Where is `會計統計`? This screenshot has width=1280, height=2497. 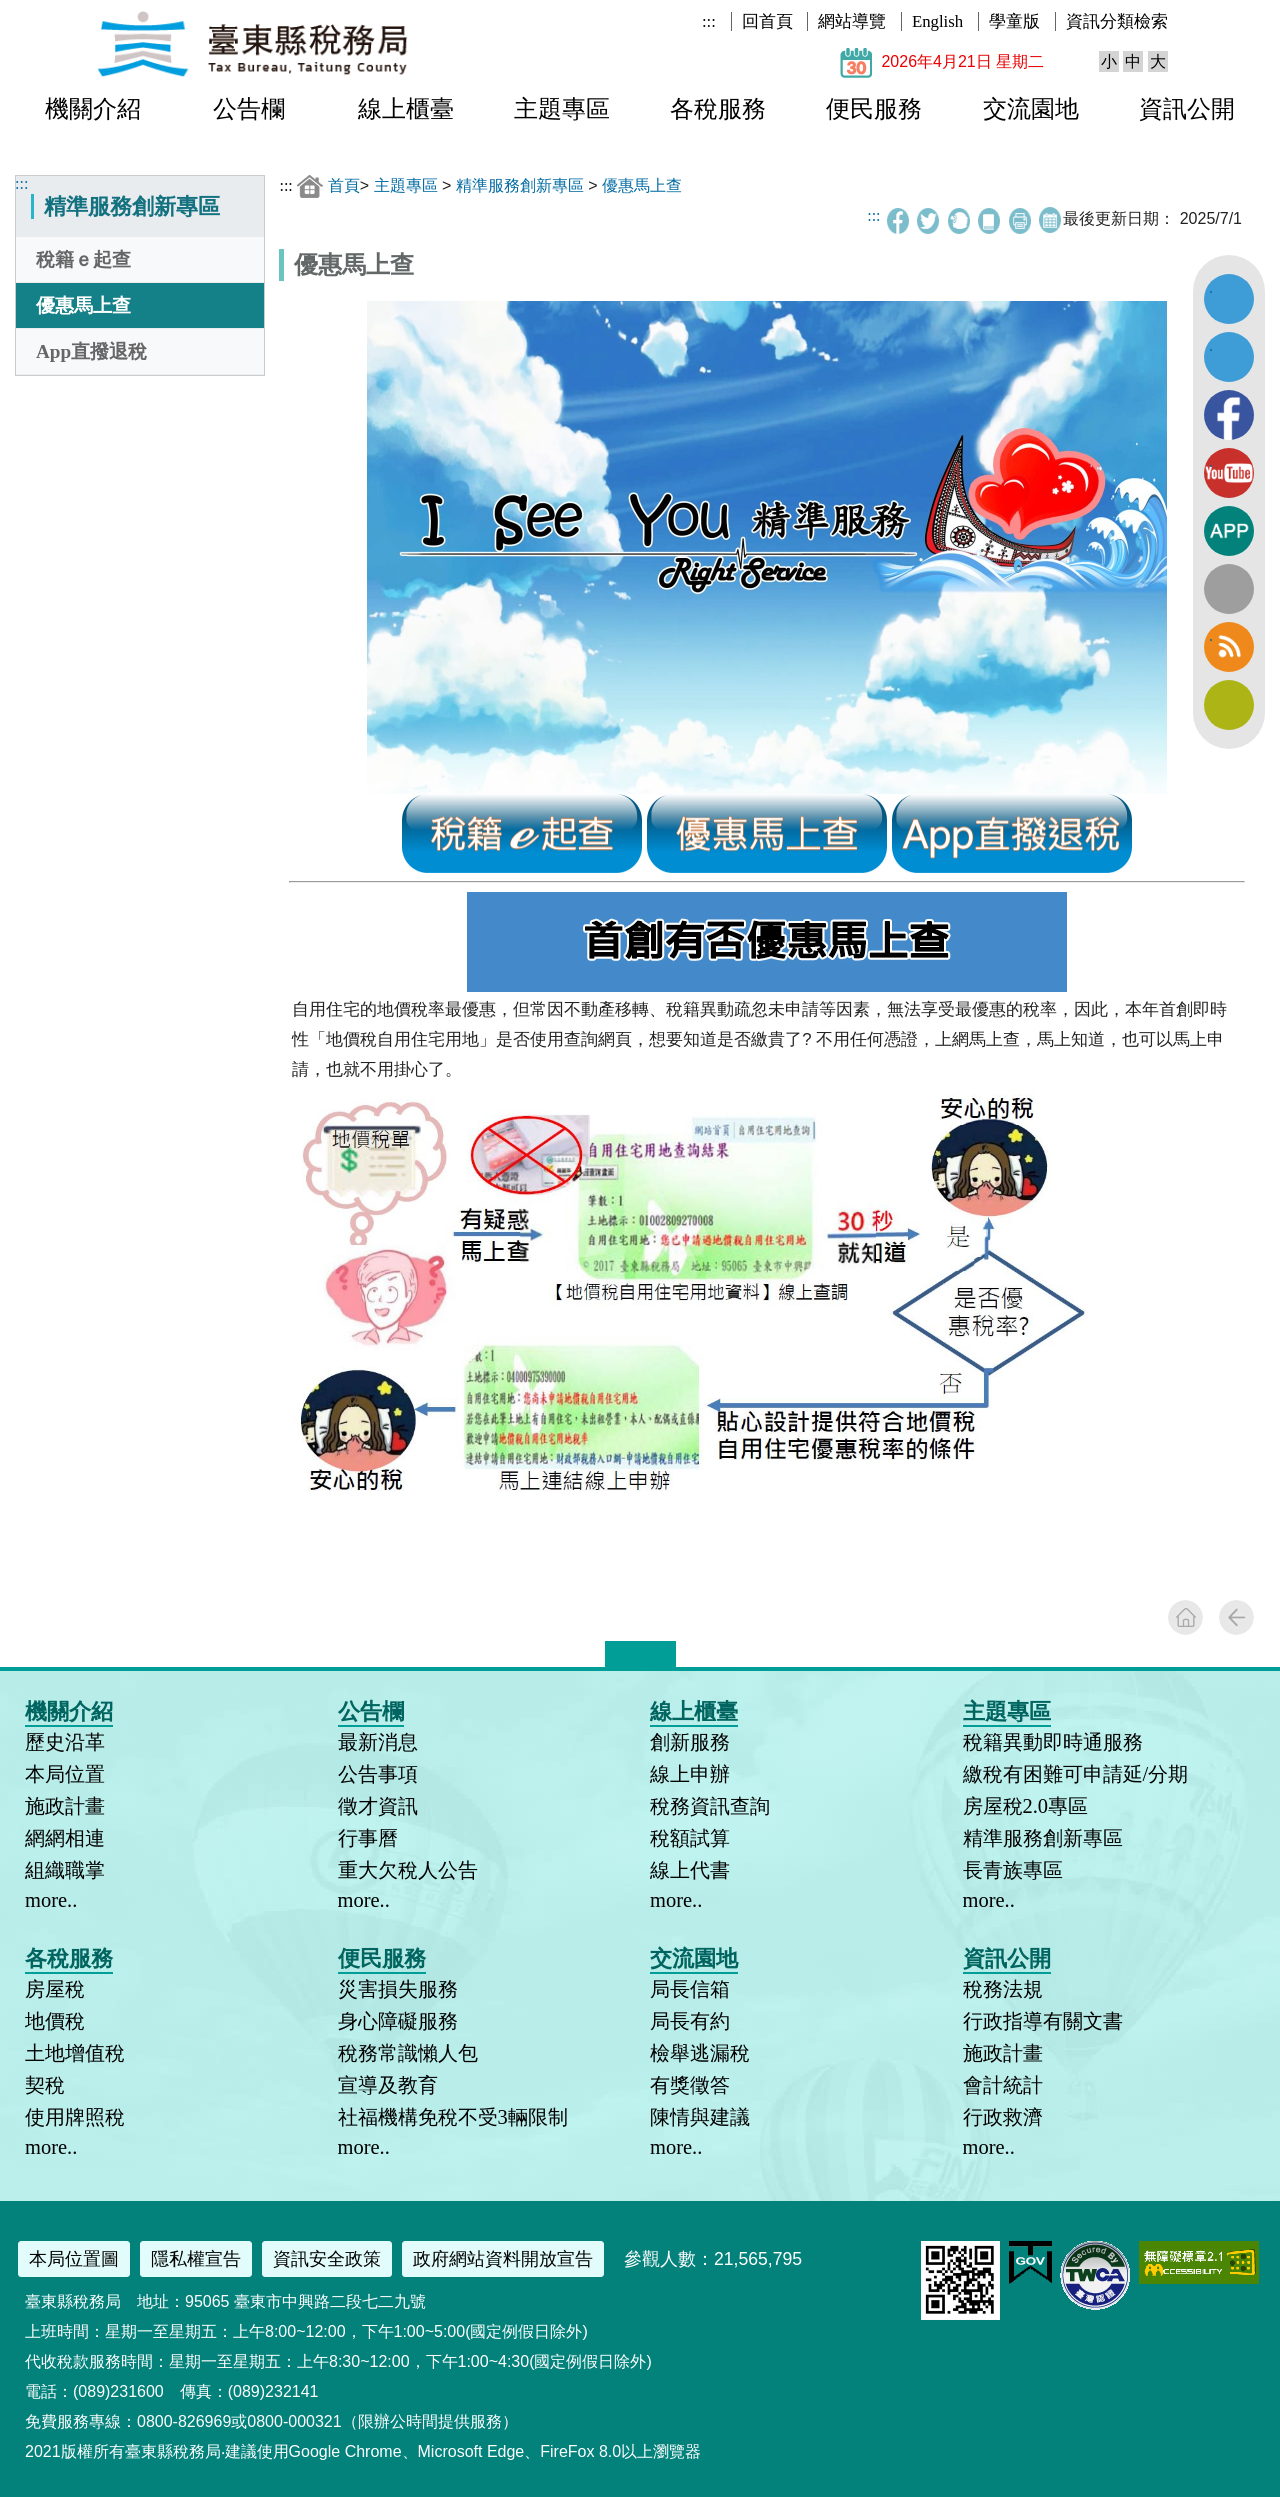
會計統計 is located at coordinates (1003, 2085).